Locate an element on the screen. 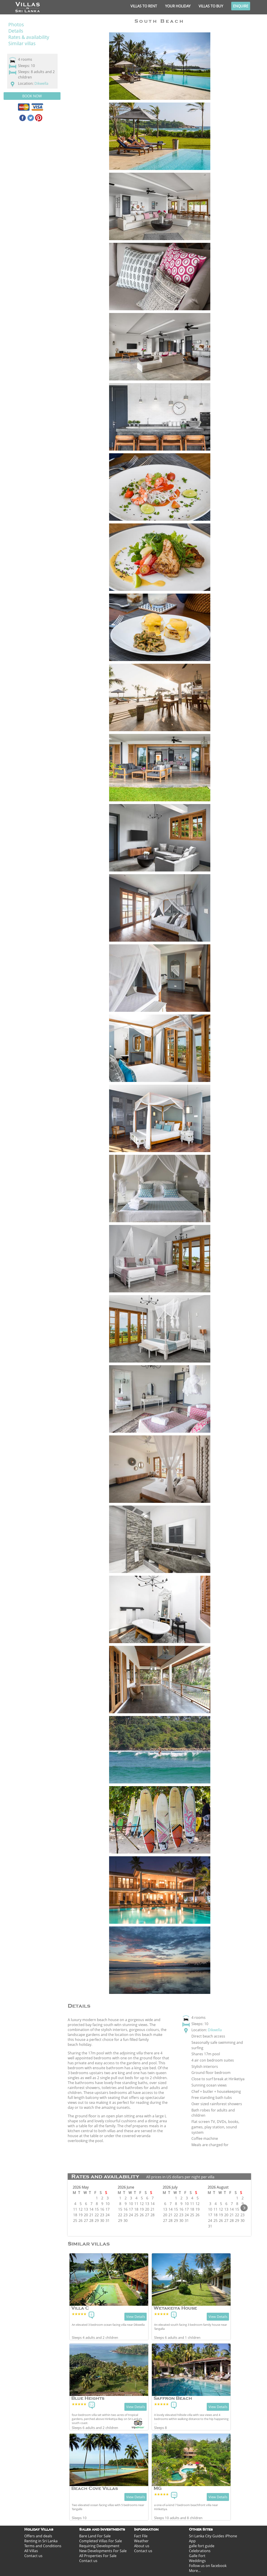  16 is located at coordinates (174, 2495).